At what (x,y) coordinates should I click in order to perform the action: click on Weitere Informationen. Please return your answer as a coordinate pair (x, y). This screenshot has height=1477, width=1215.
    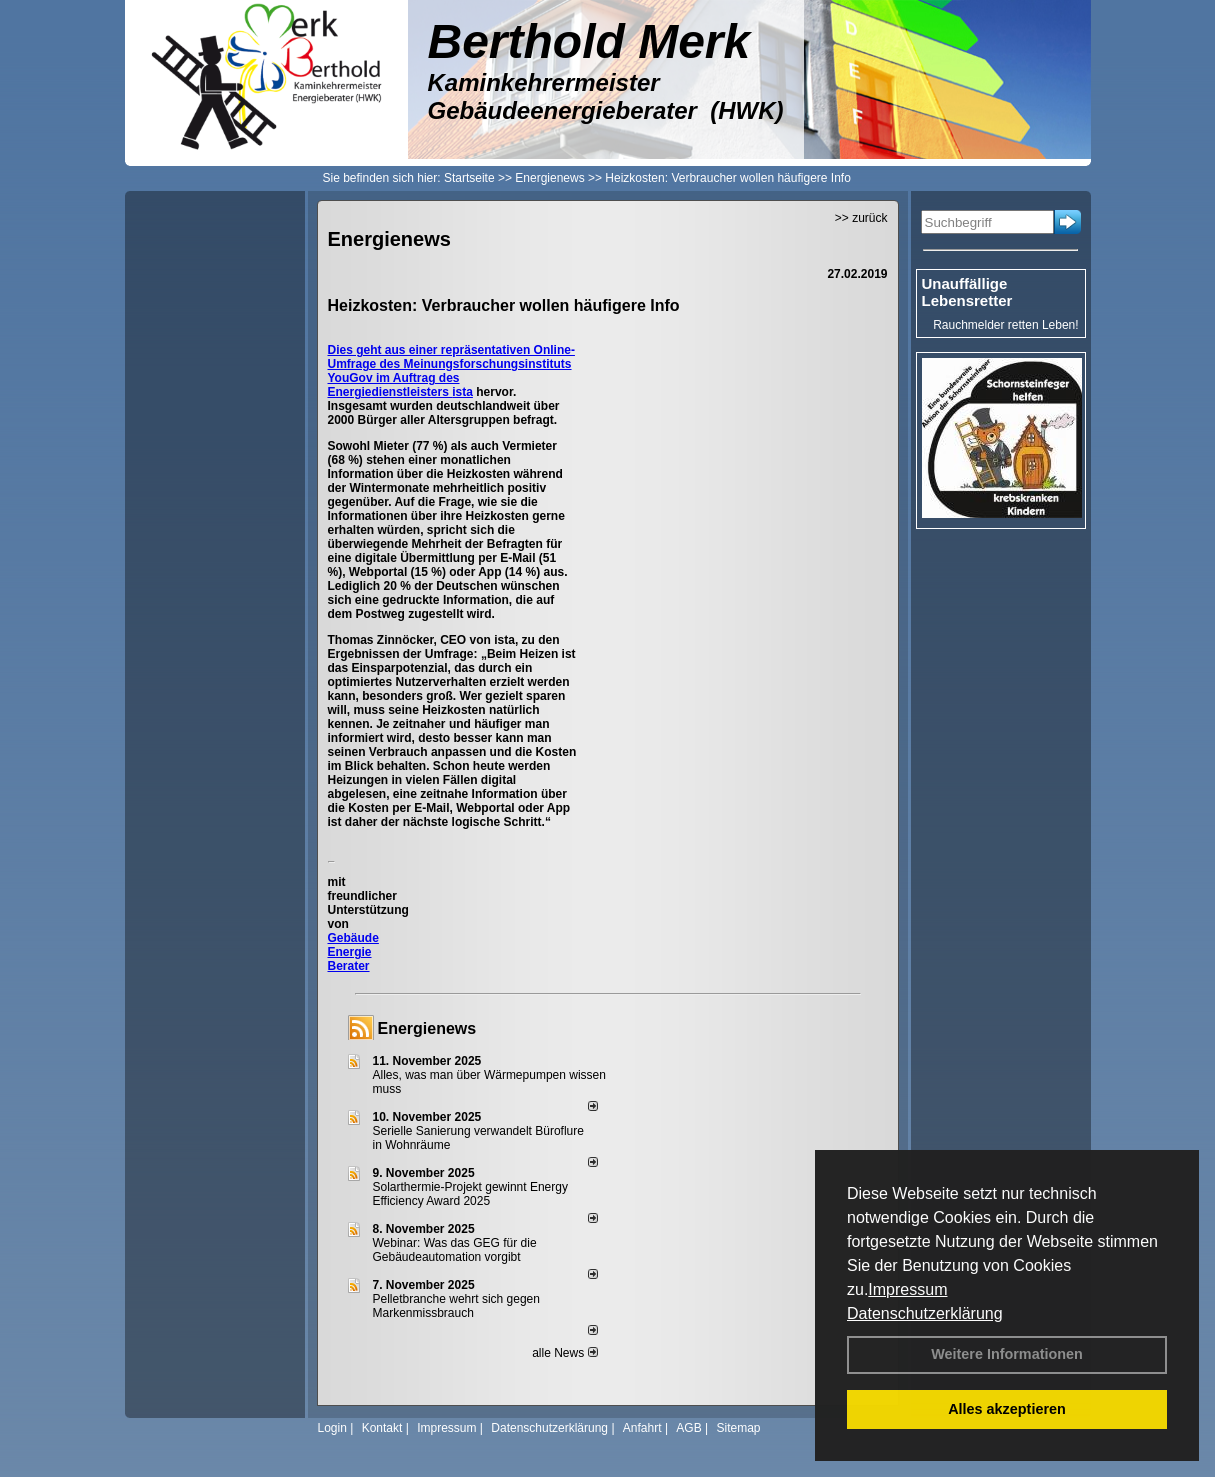
    Looking at the image, I should click on (1007, 1354).